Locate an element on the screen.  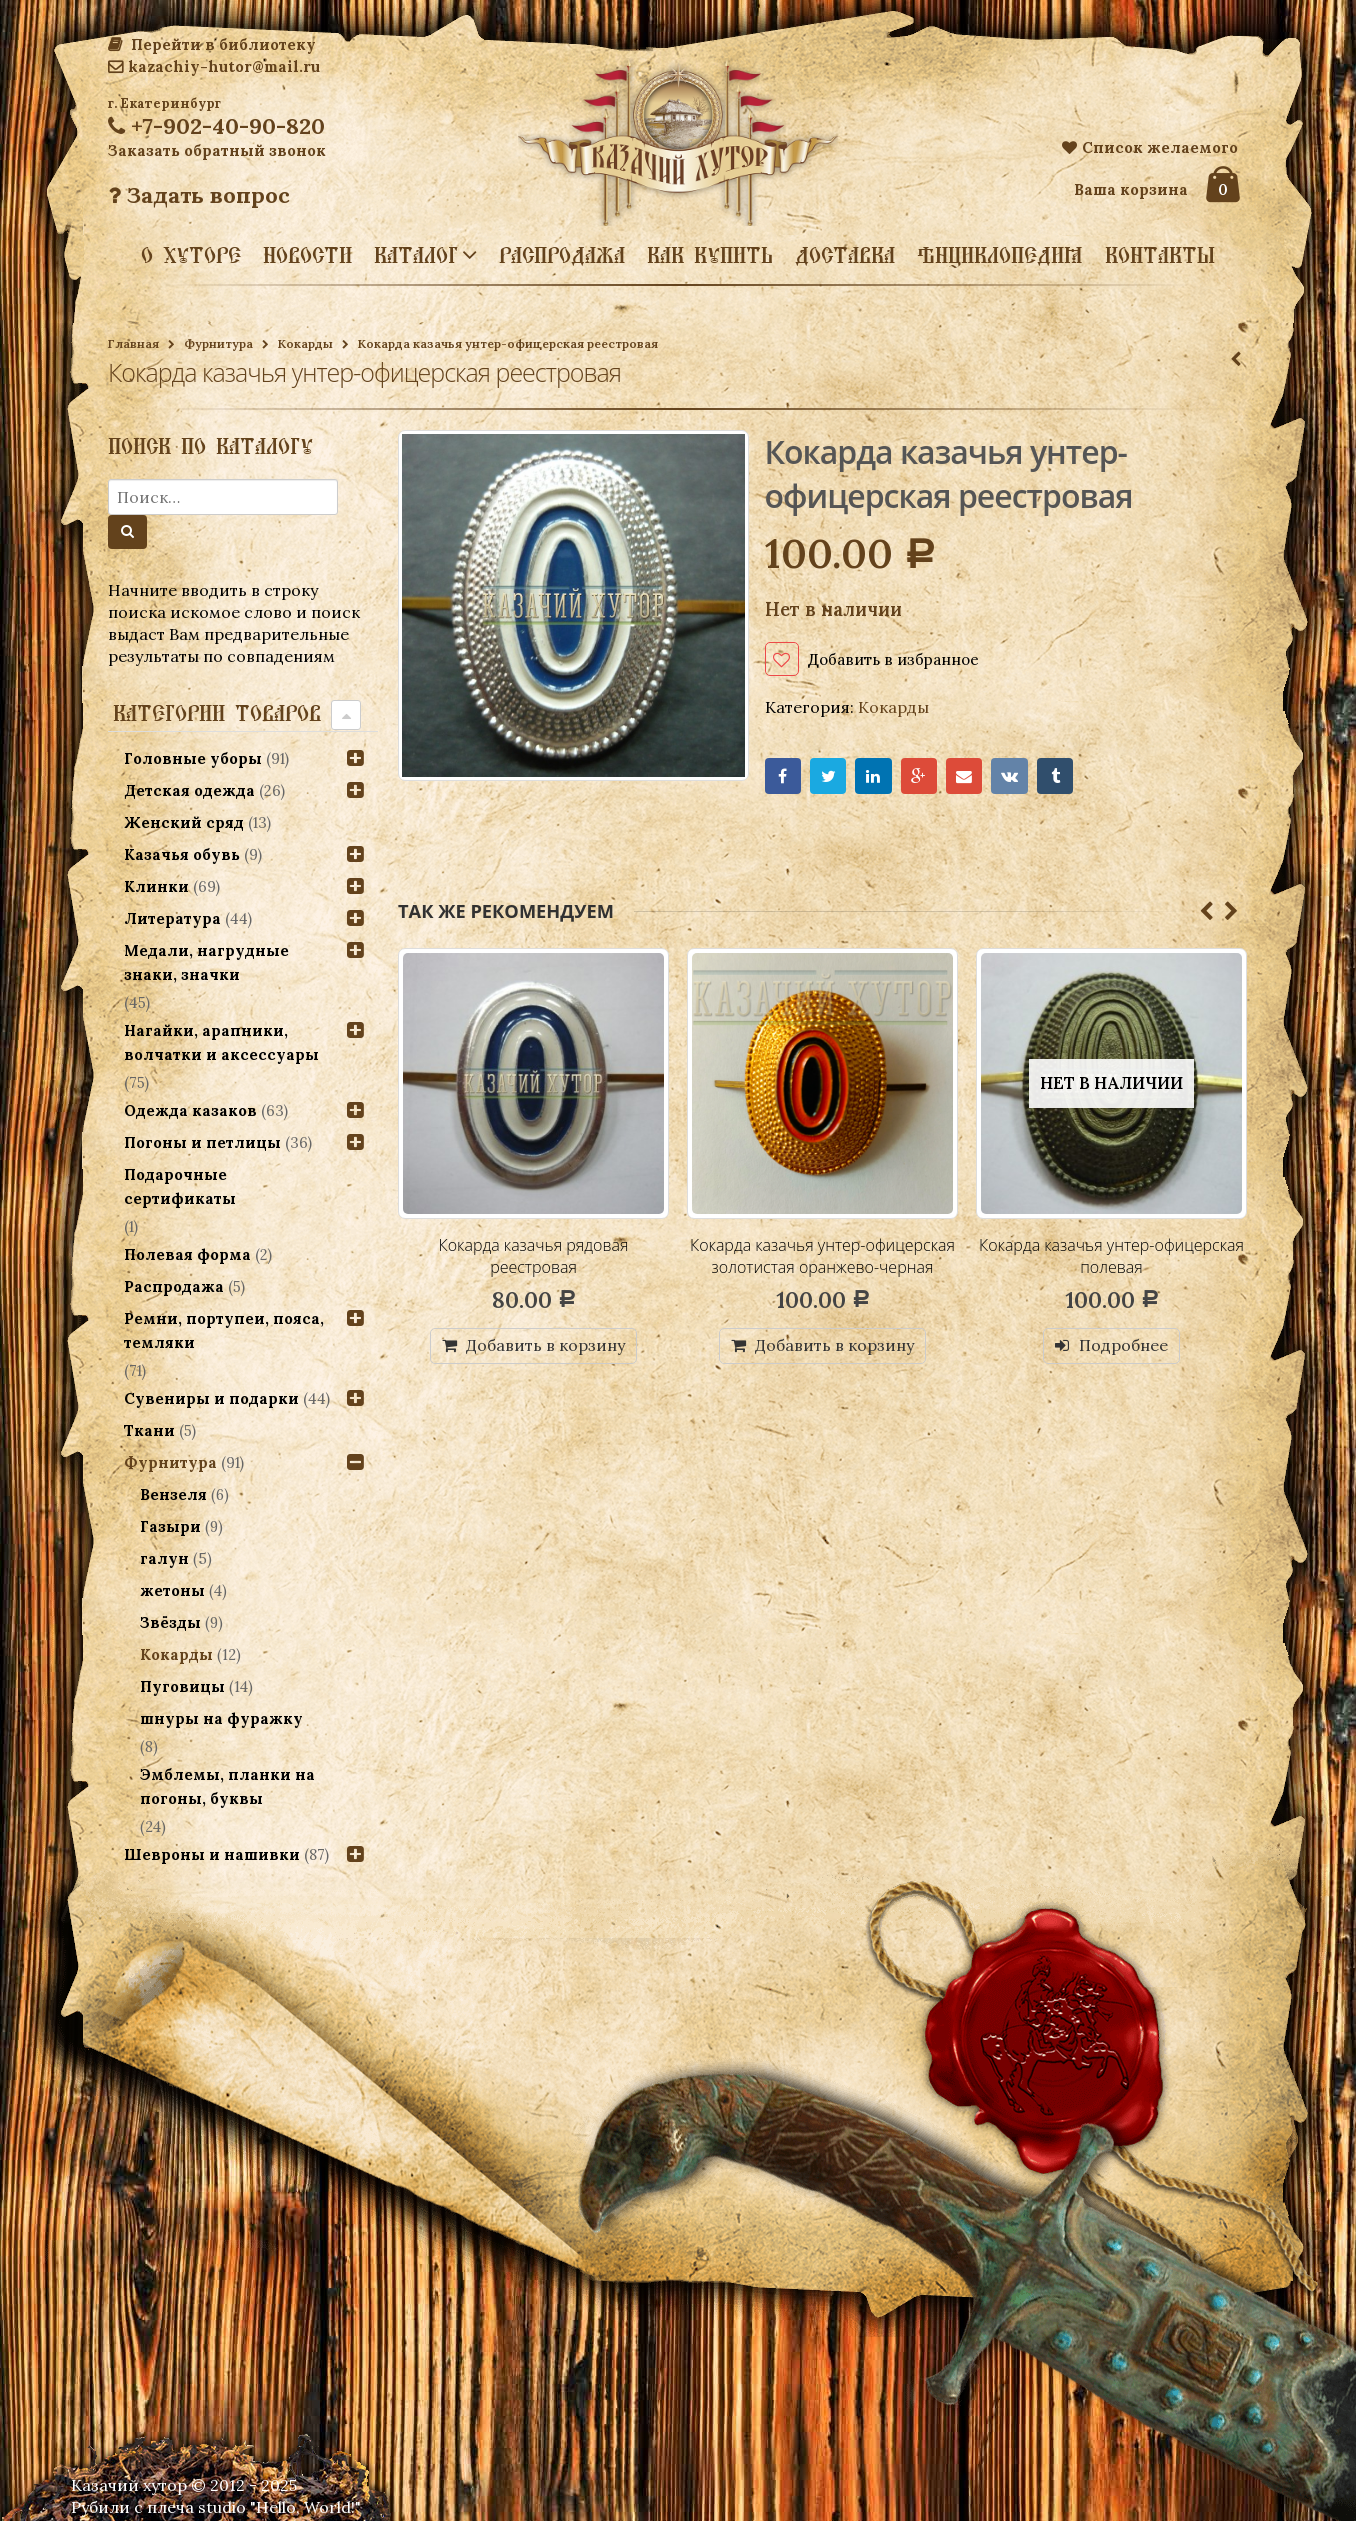
VK is located at coordinates (1011, 777).